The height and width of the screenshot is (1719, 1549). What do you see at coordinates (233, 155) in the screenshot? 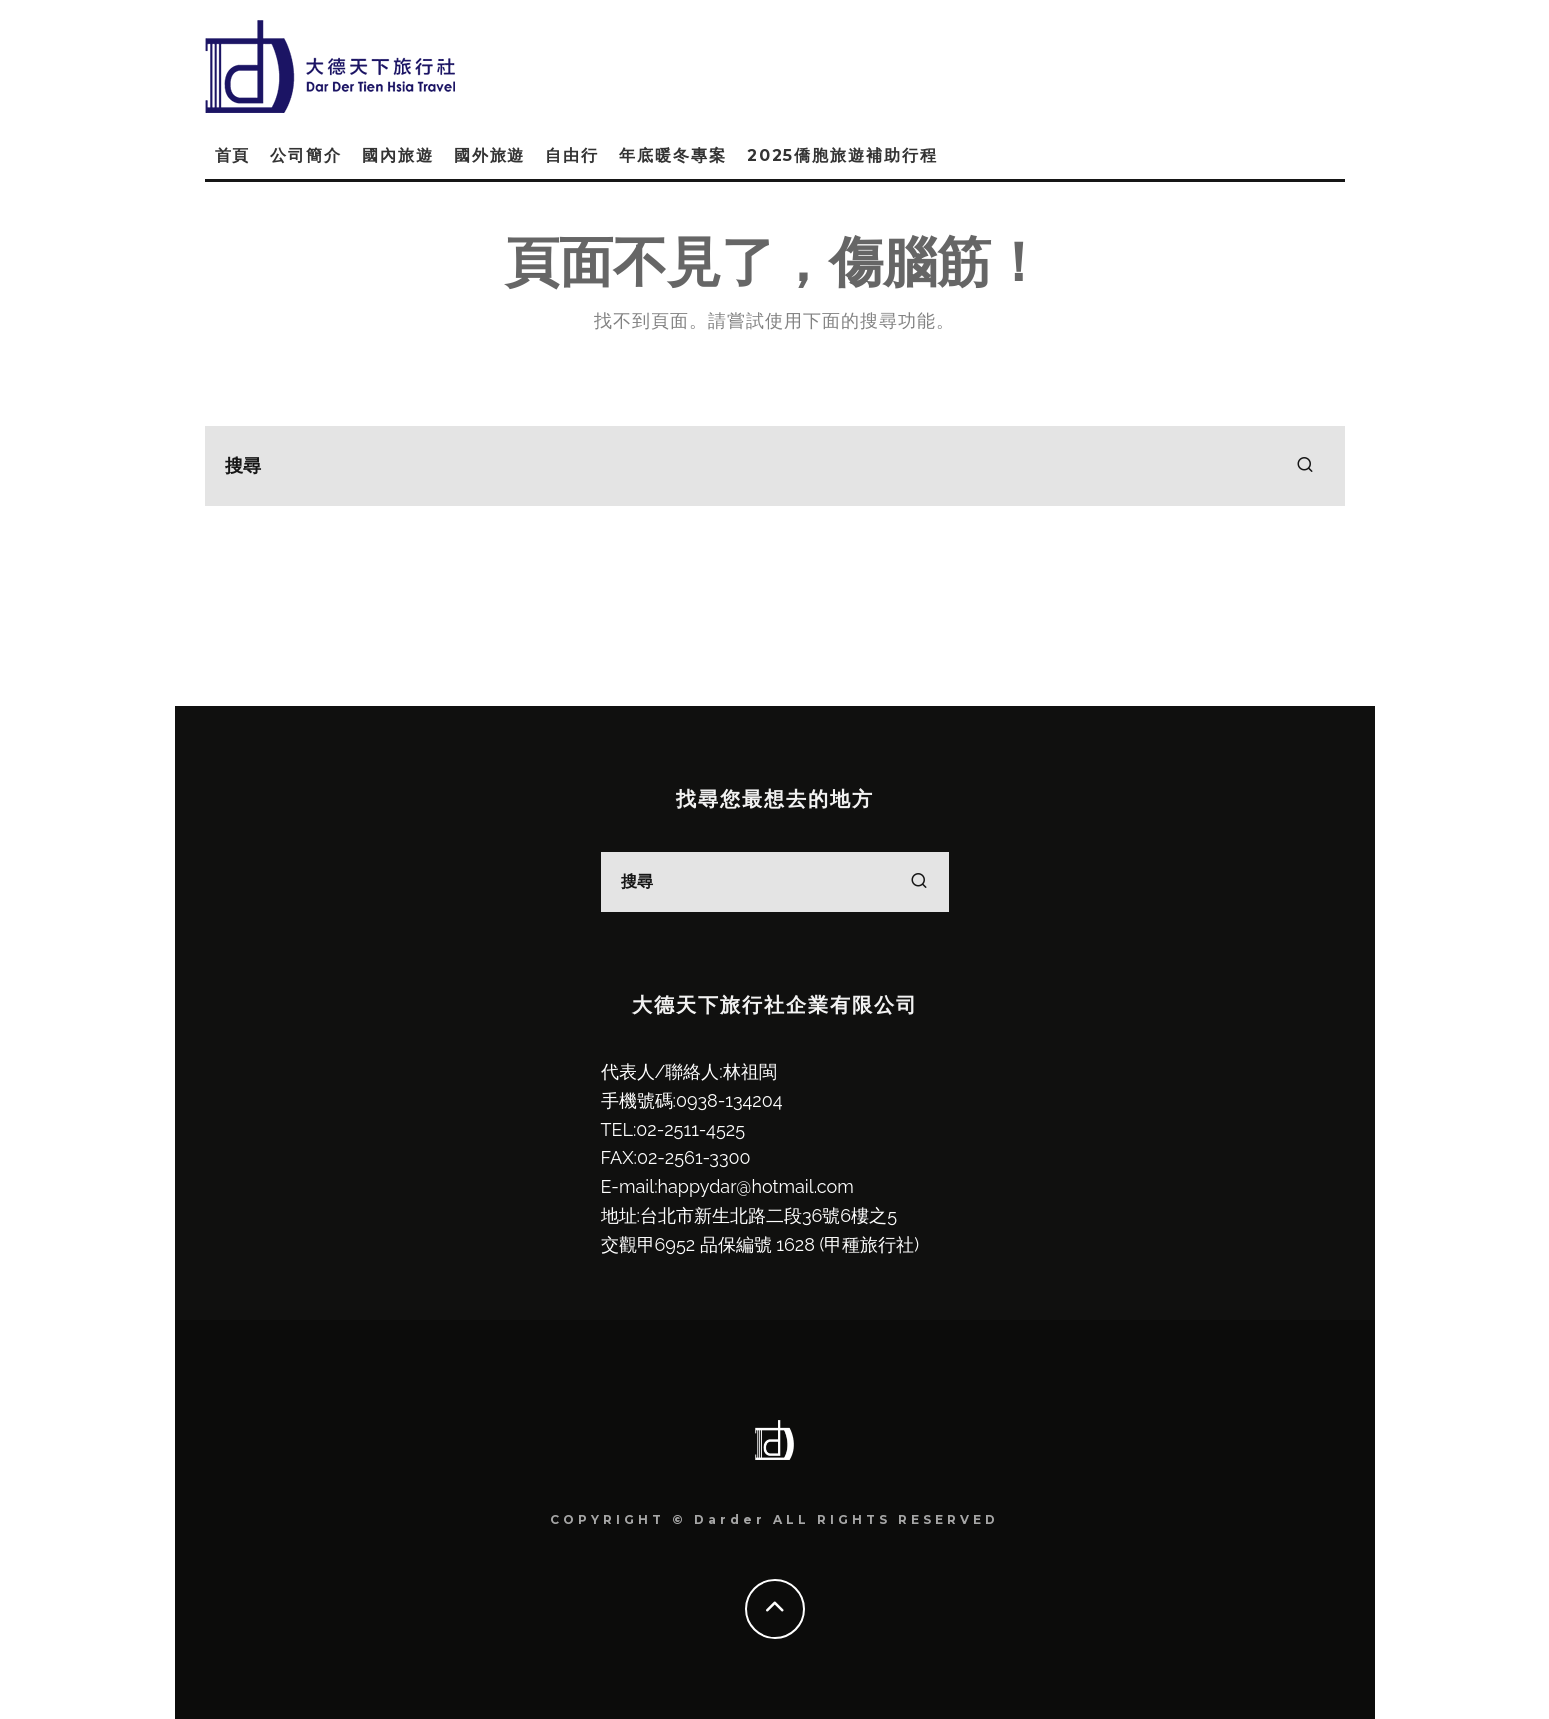
I see `首頁` at bounding box center [233, 155].